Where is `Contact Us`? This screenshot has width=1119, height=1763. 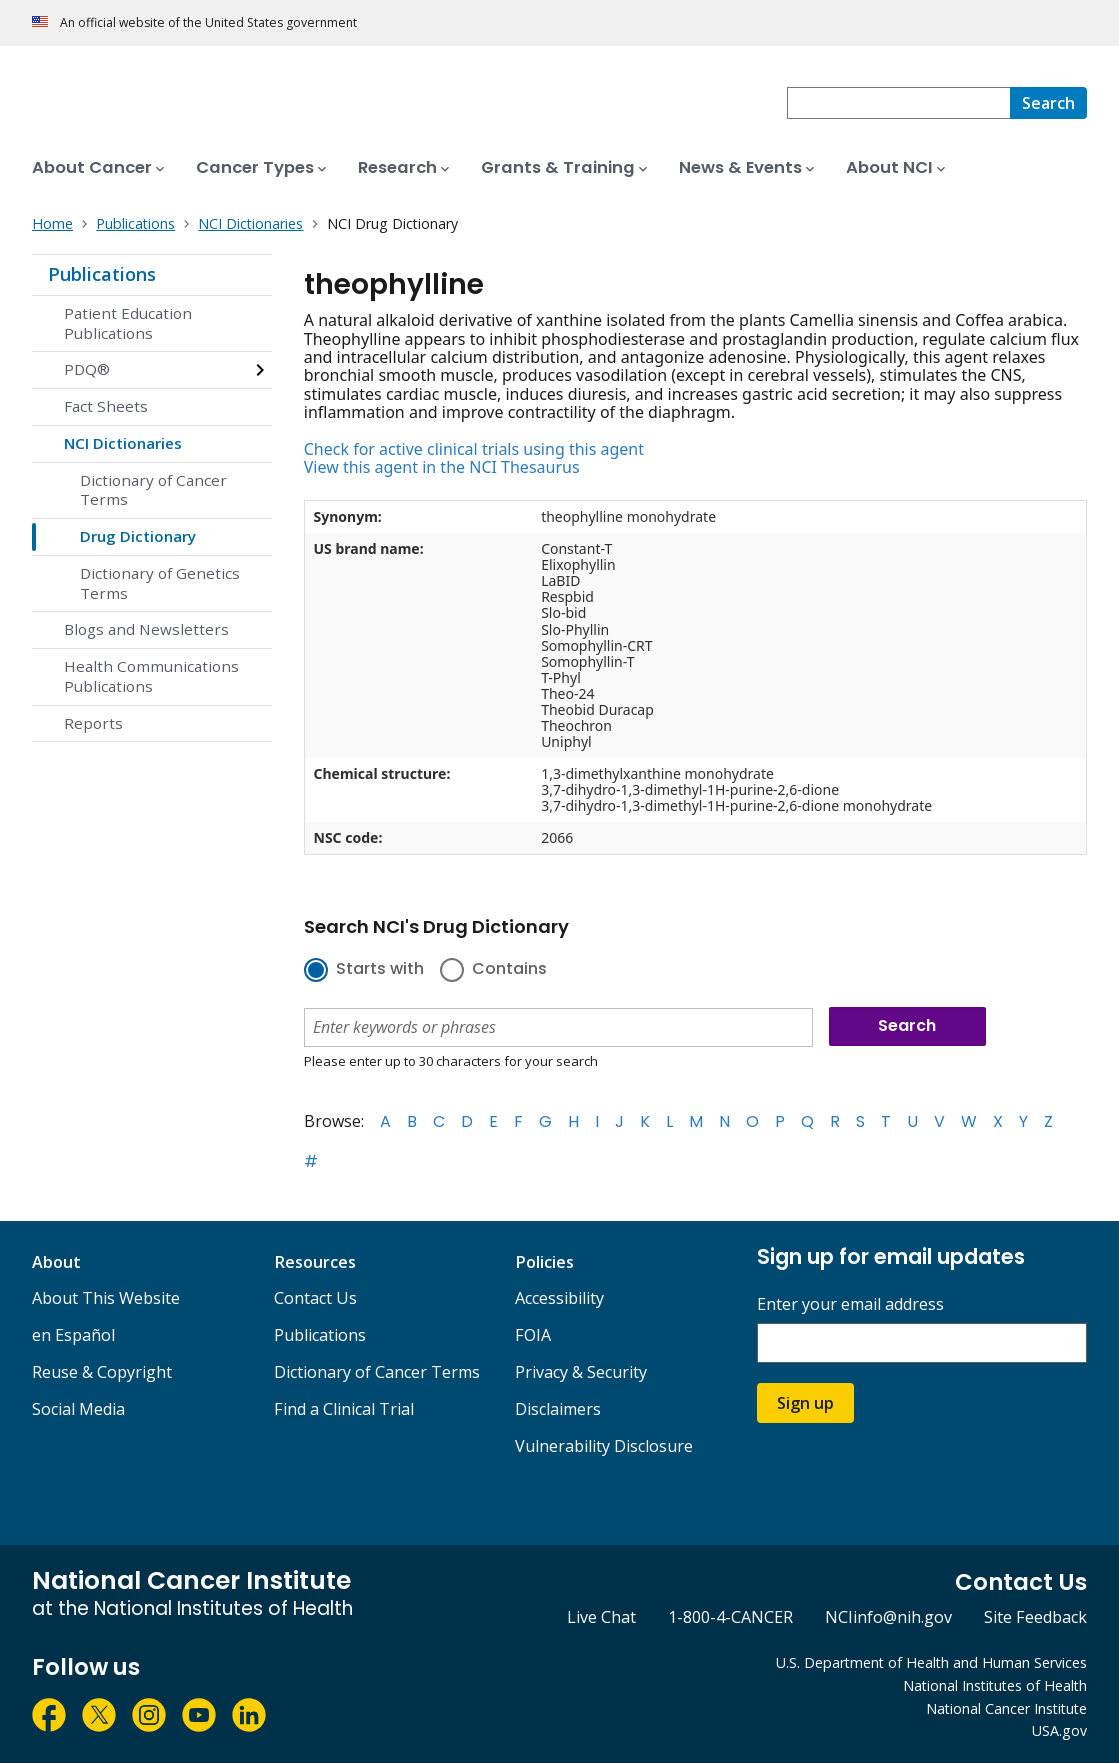
Contact Us is located at coordinates (315, 1298).